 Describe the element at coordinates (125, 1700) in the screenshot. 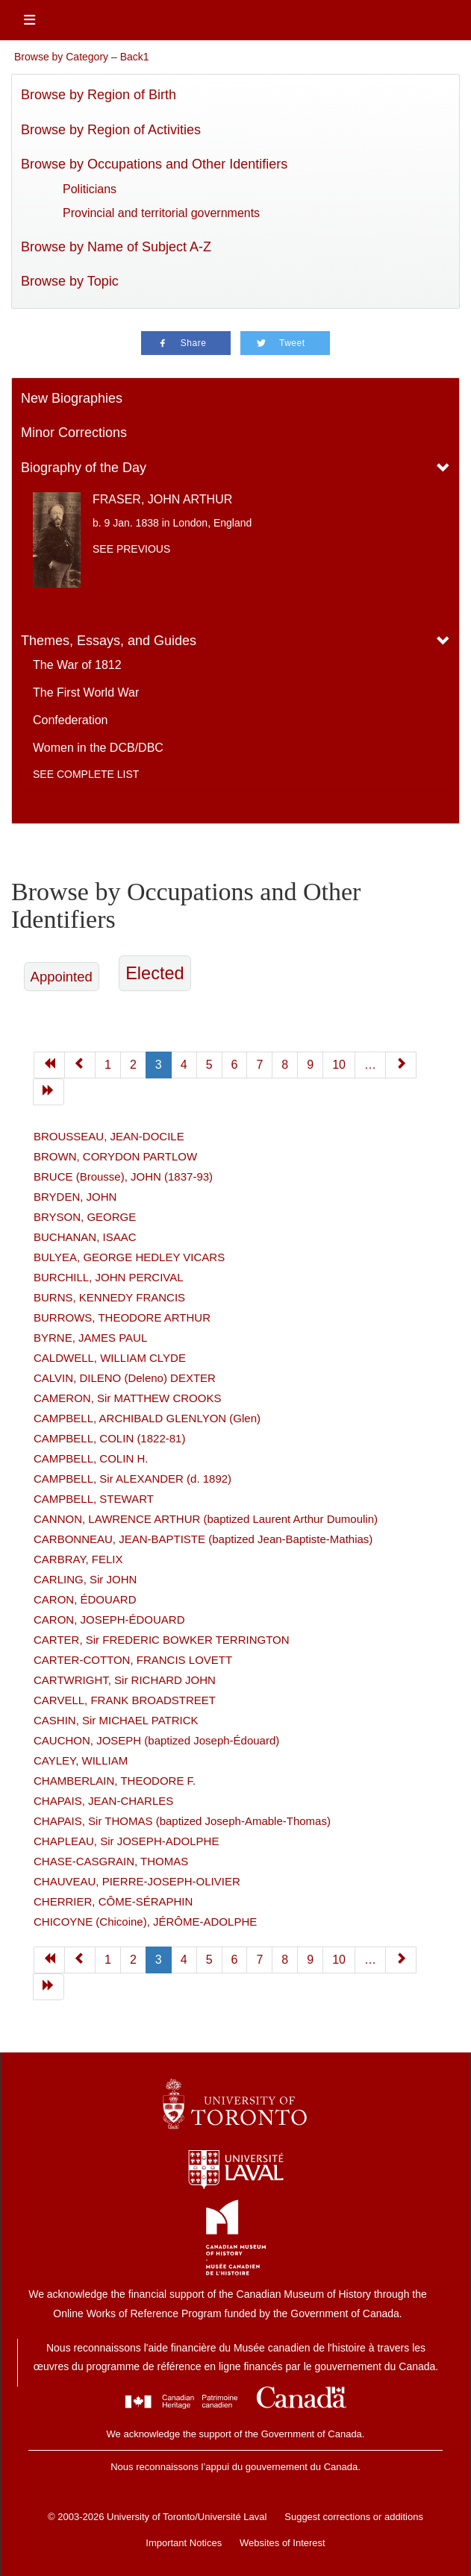

I see `CARVELL, FRANK BROADSTREET` at that location.